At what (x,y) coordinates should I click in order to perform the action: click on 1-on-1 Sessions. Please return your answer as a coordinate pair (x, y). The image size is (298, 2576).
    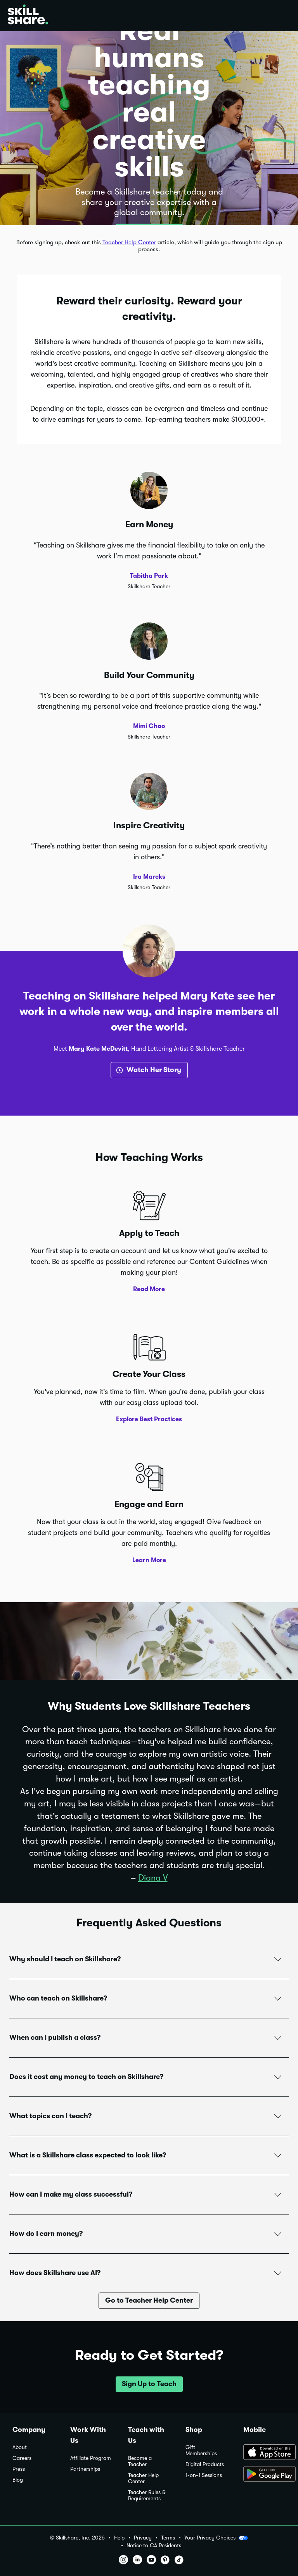
    Looking at the image, I should click on (203, 2475).